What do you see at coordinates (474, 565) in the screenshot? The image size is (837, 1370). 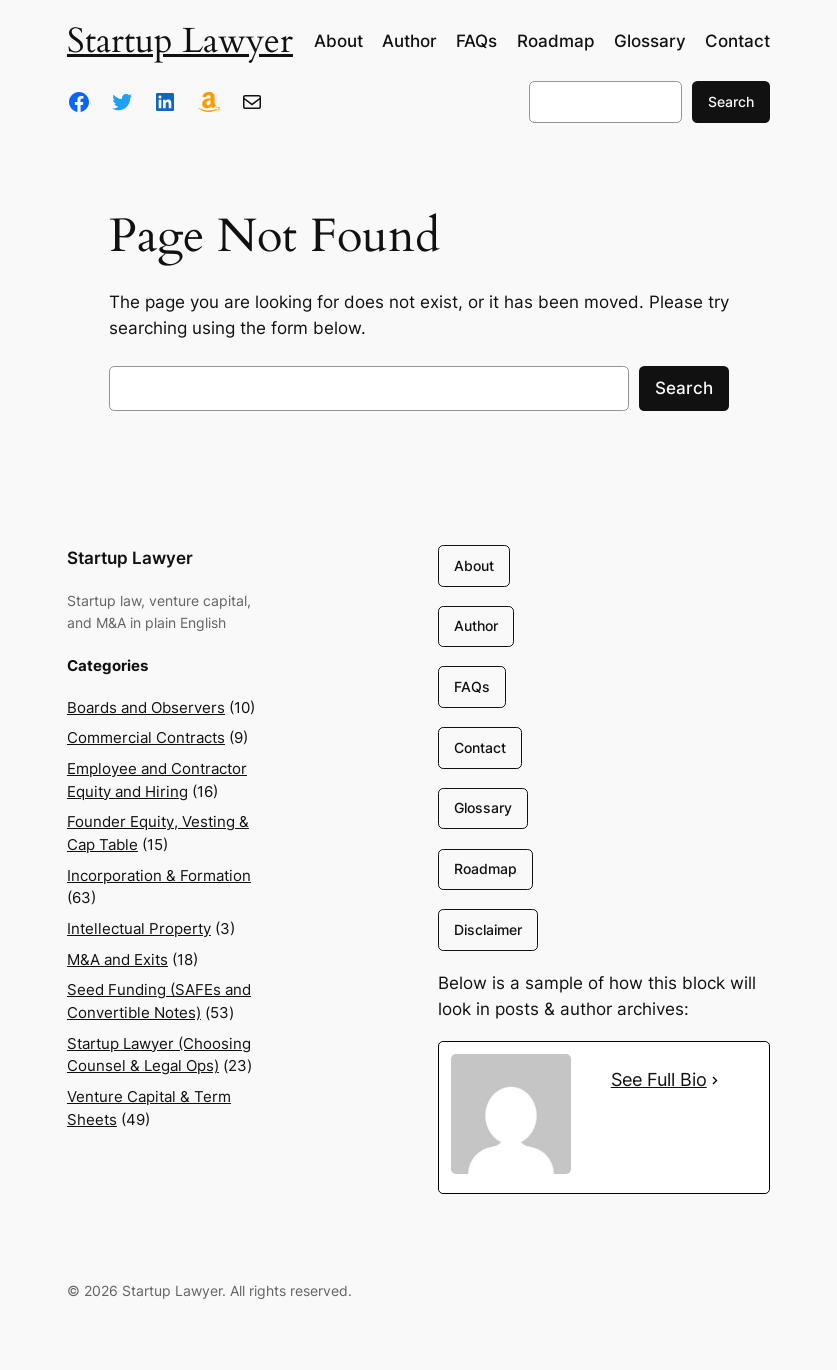 I see `About` at bounding box center [474, 565].